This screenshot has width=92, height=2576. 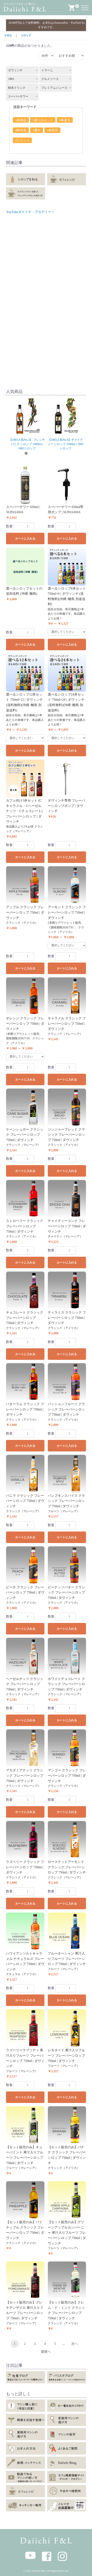 What do you see at coordinates (20, 130) in the screenshot?
I see `#秋冬系` at bounding box center [20, 130].